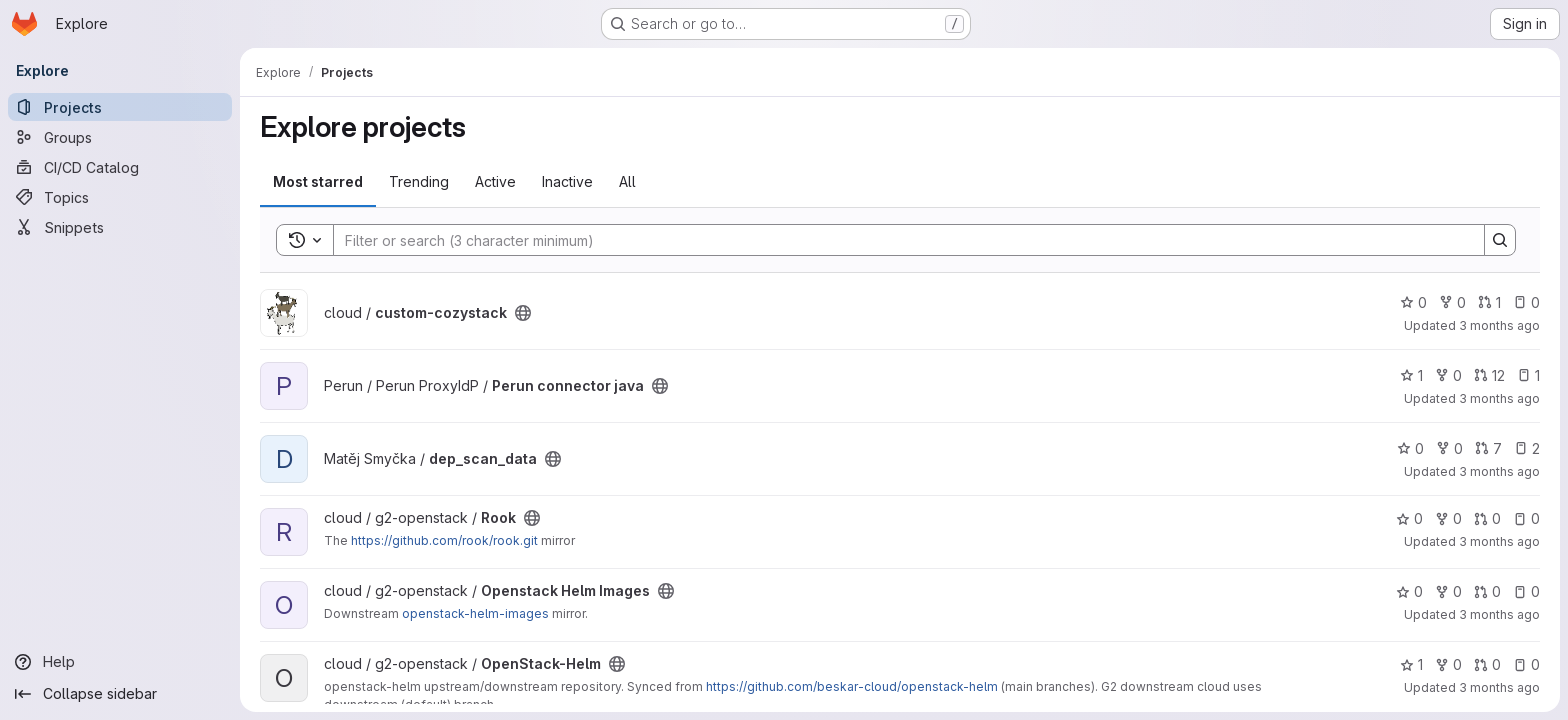  Describe the element at coordinates (1448, 591) in the screenshot. I see `0 [Openstack Helm Images has 0 forks]` at that location.